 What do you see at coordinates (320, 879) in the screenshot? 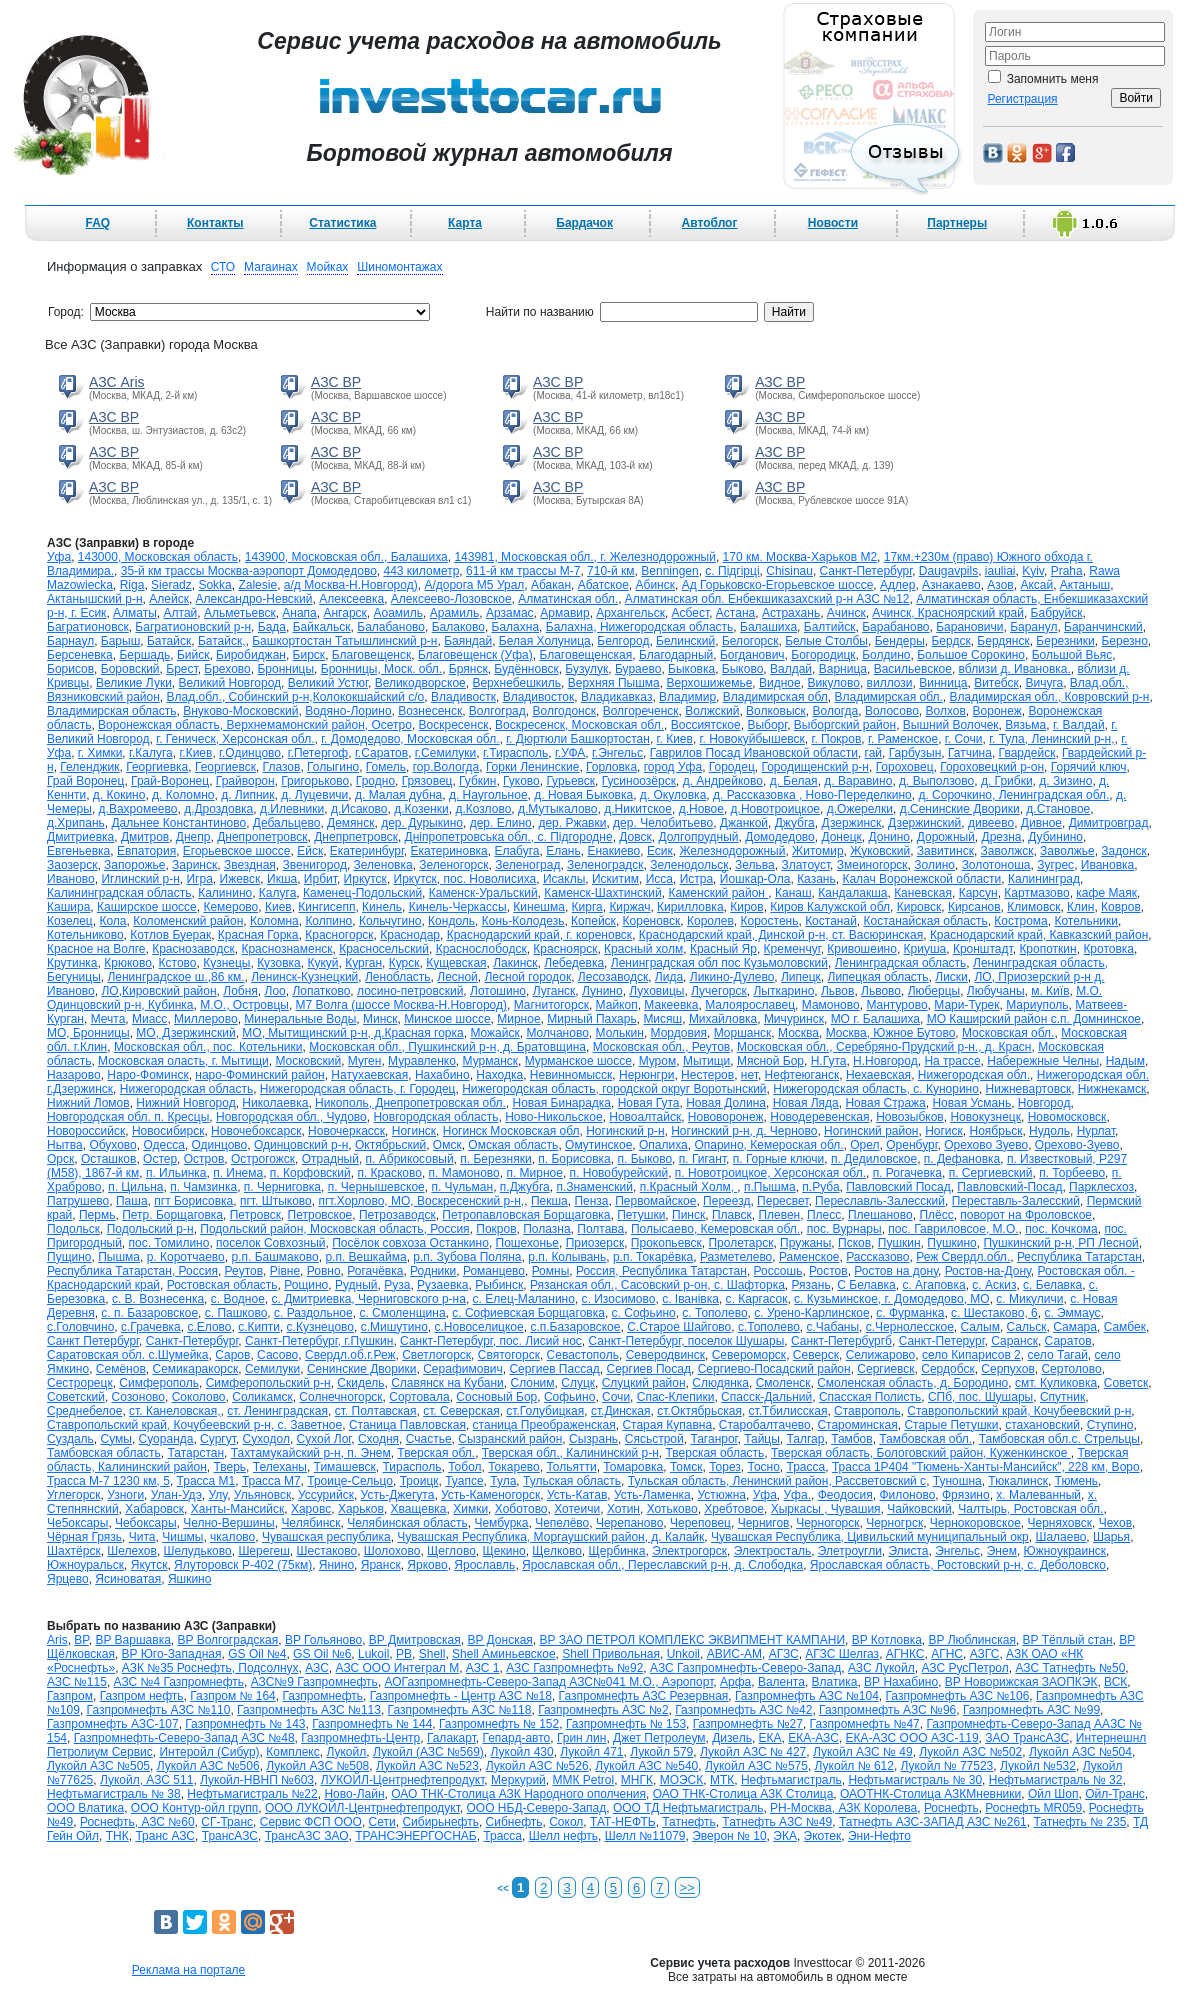
I see `Ирбит` at bounding box center [320, 879].